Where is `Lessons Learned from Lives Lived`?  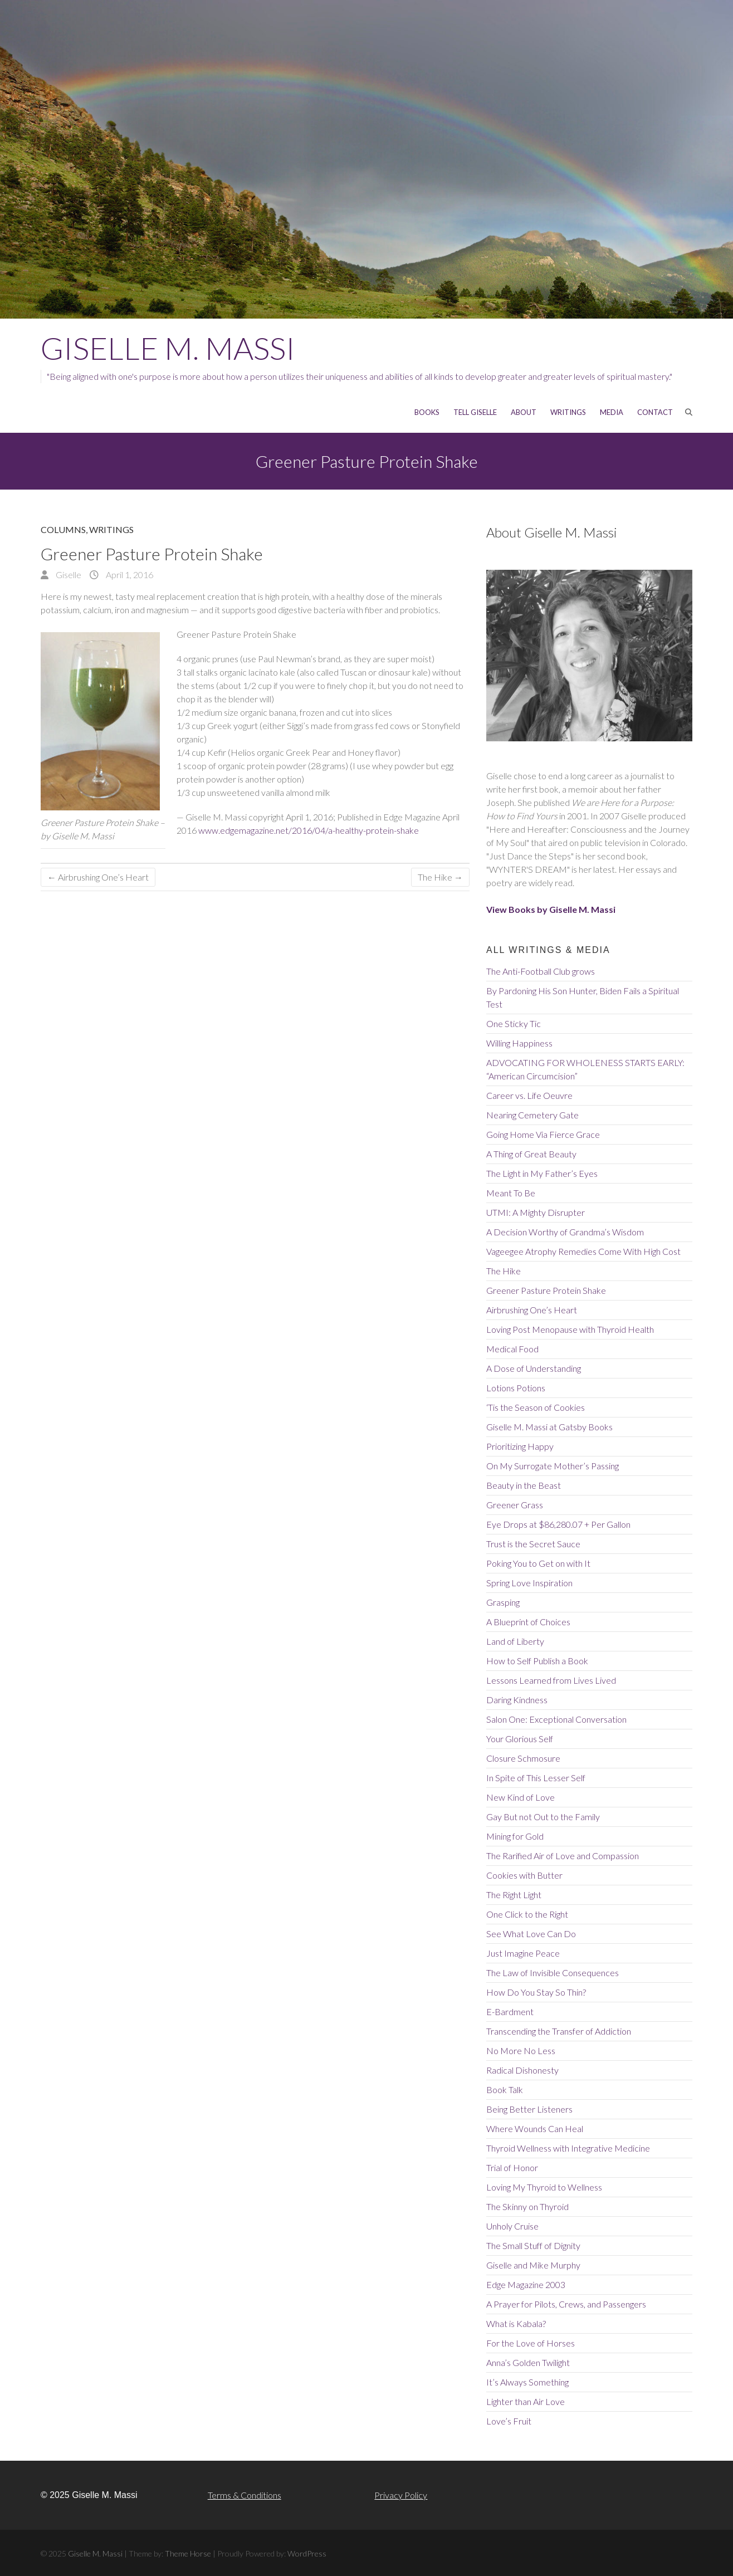 Lessons Learned from Lives Lived is located at coordinates (551, 1680).